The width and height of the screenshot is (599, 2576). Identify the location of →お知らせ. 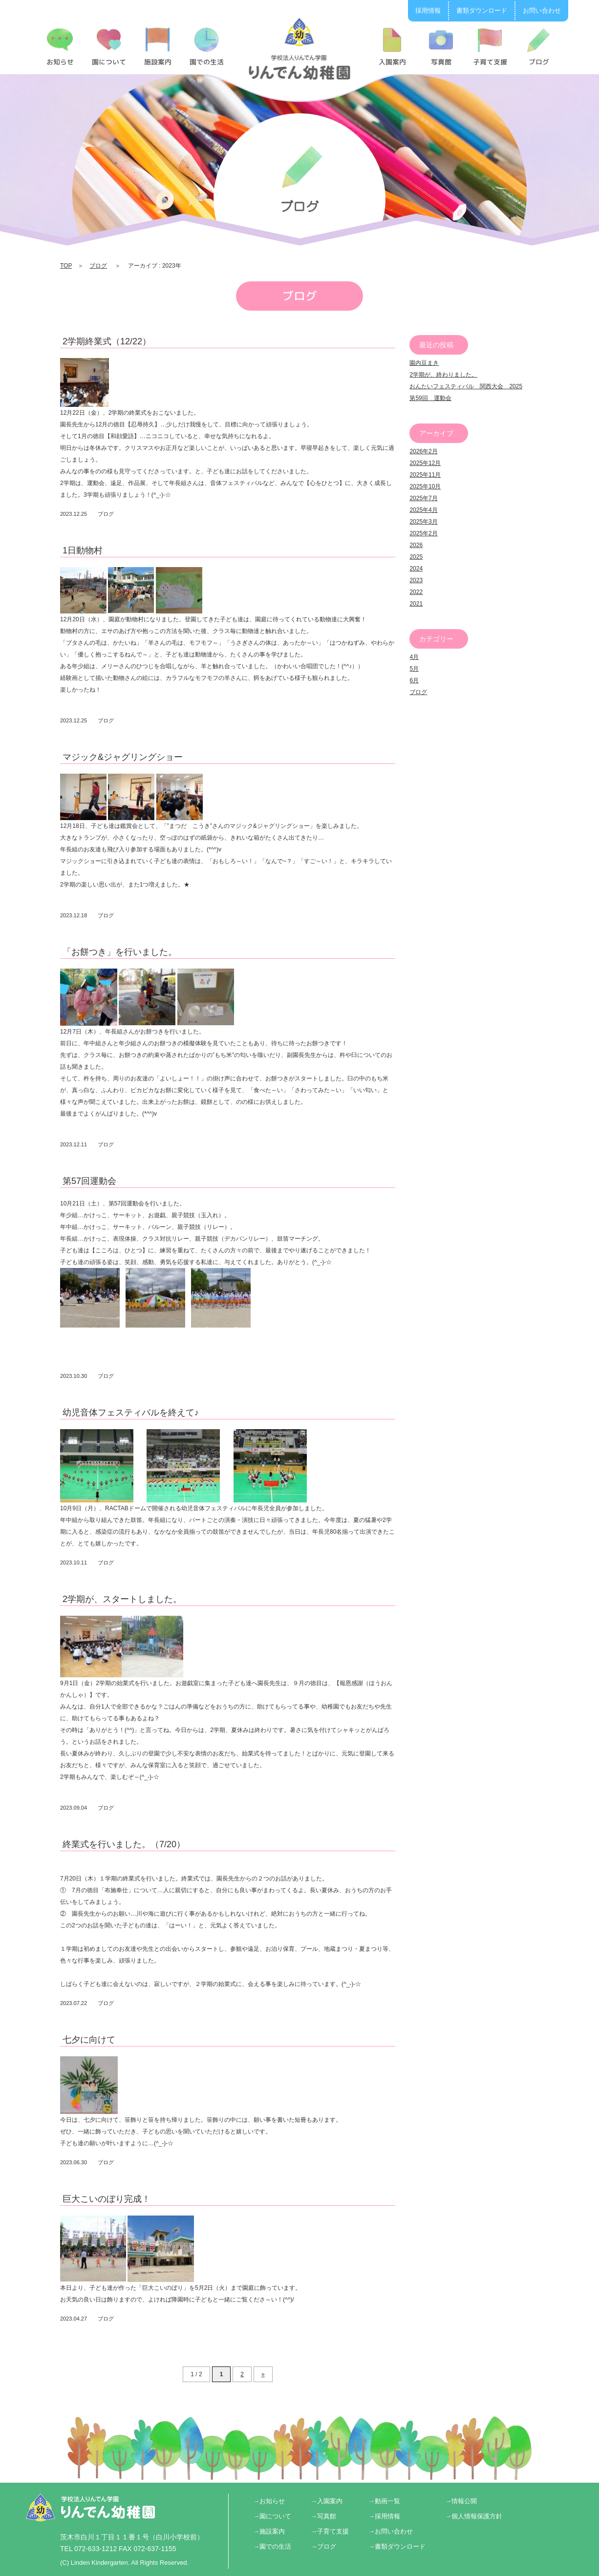
(269, 2501).